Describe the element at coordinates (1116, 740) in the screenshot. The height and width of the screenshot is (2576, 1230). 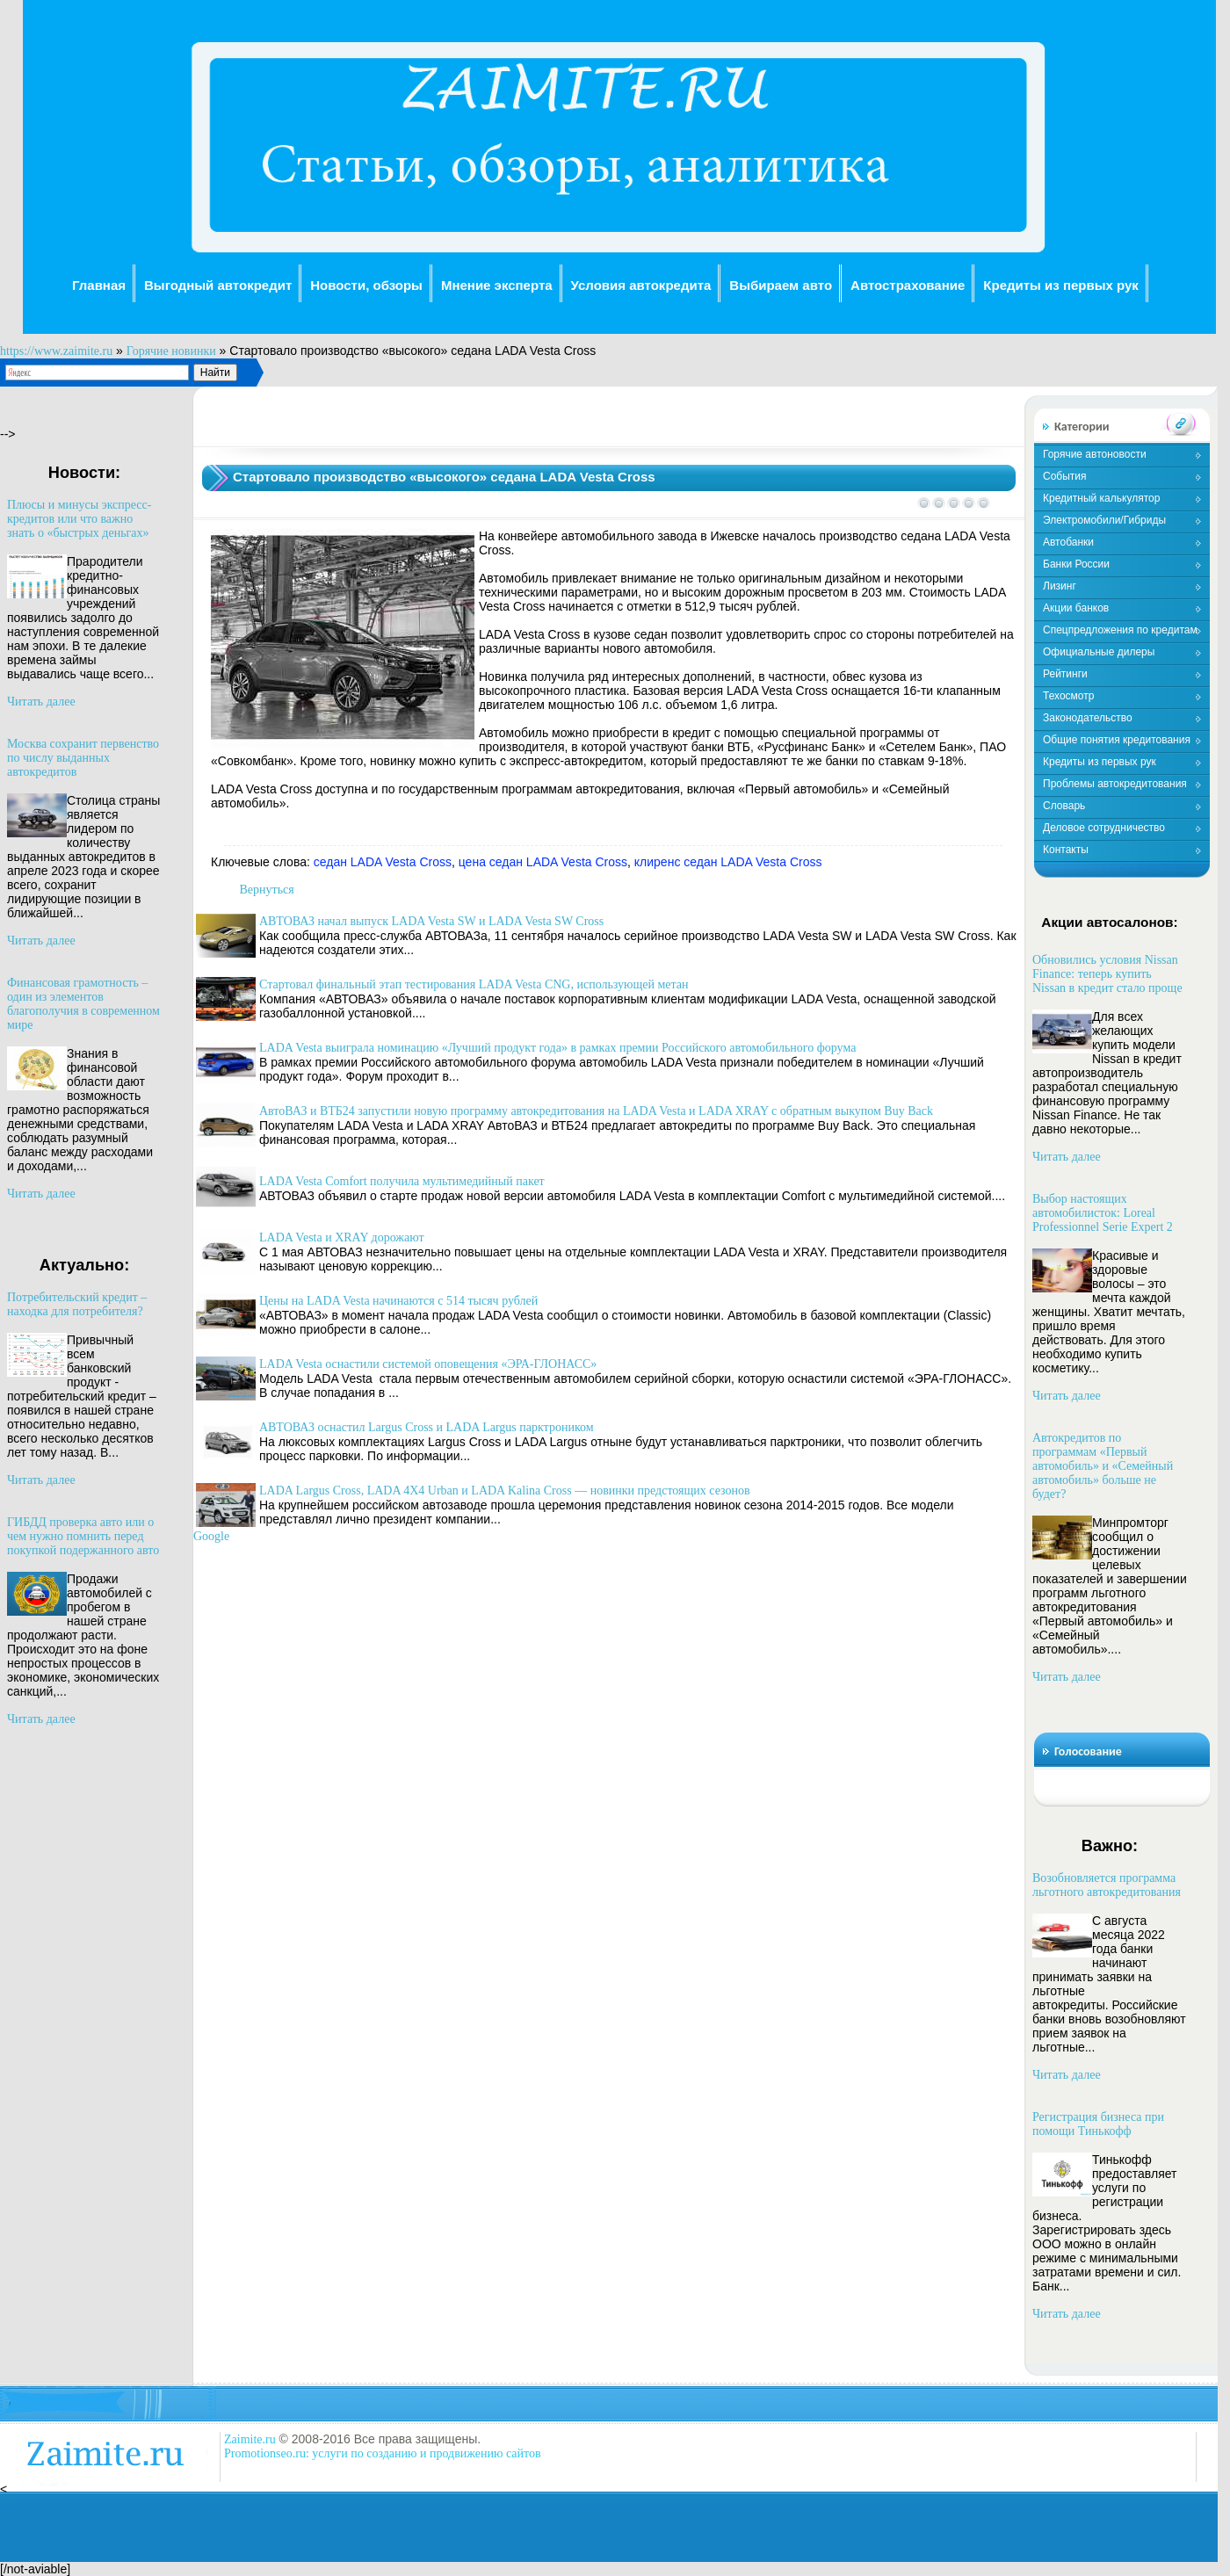
I see `Общие понятия кредитования` at that location.